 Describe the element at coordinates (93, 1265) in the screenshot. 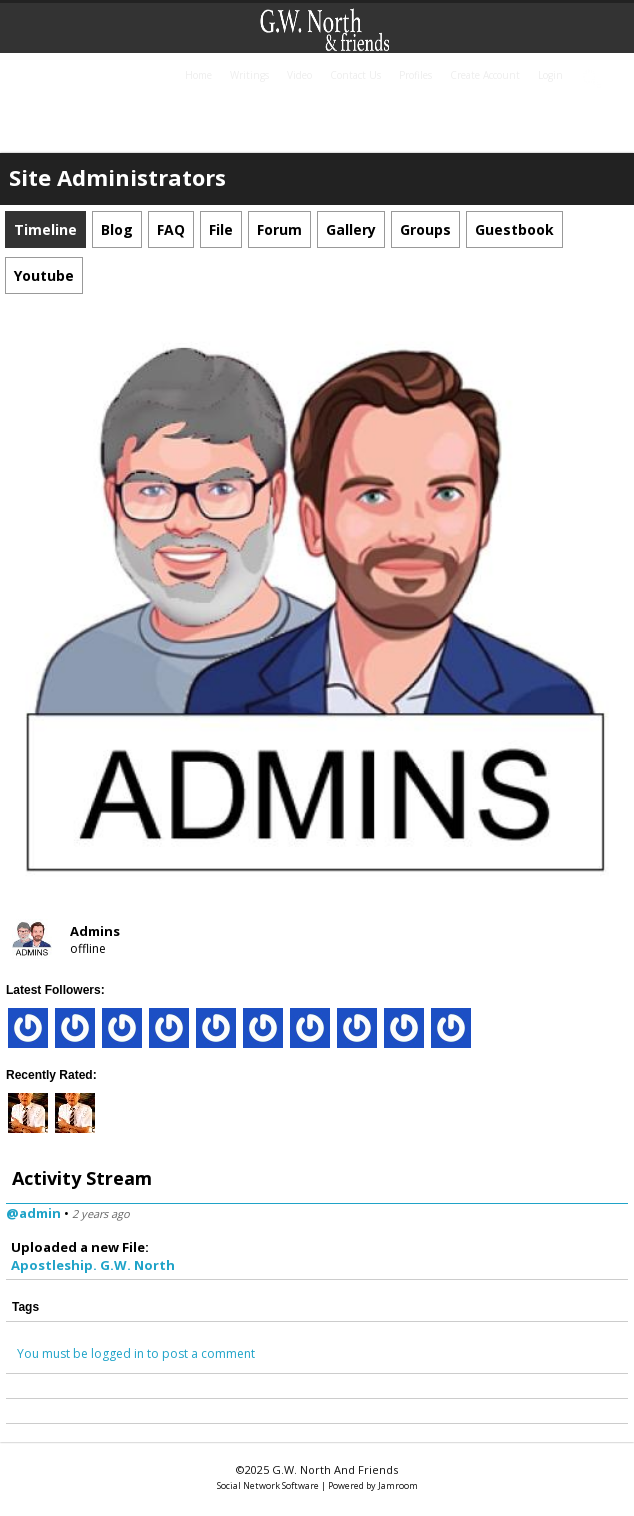

I see `Apostleship. G.W. North` at that location.